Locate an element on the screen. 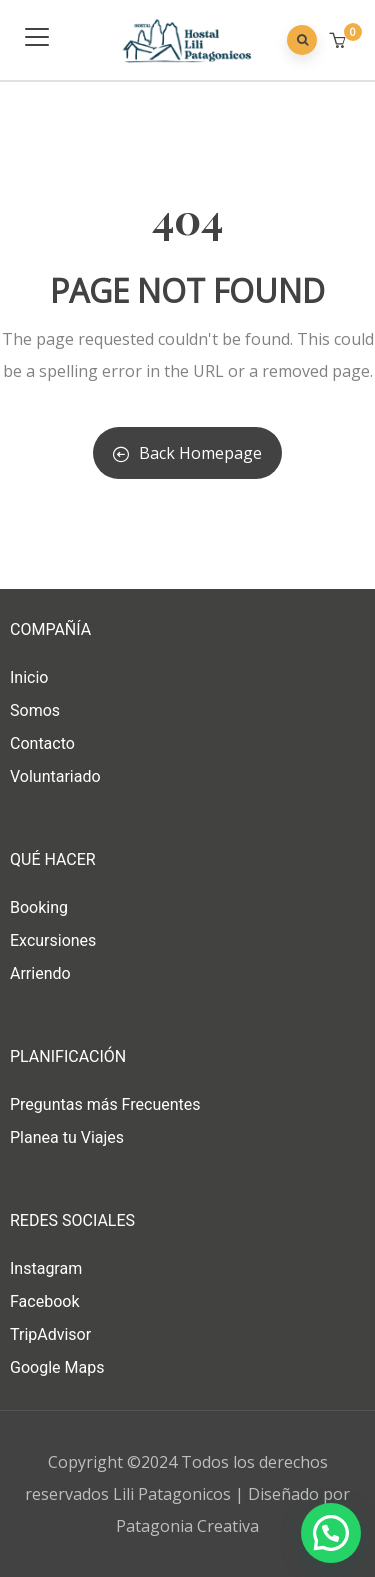  Contacto is located at coordinates (42, 743).